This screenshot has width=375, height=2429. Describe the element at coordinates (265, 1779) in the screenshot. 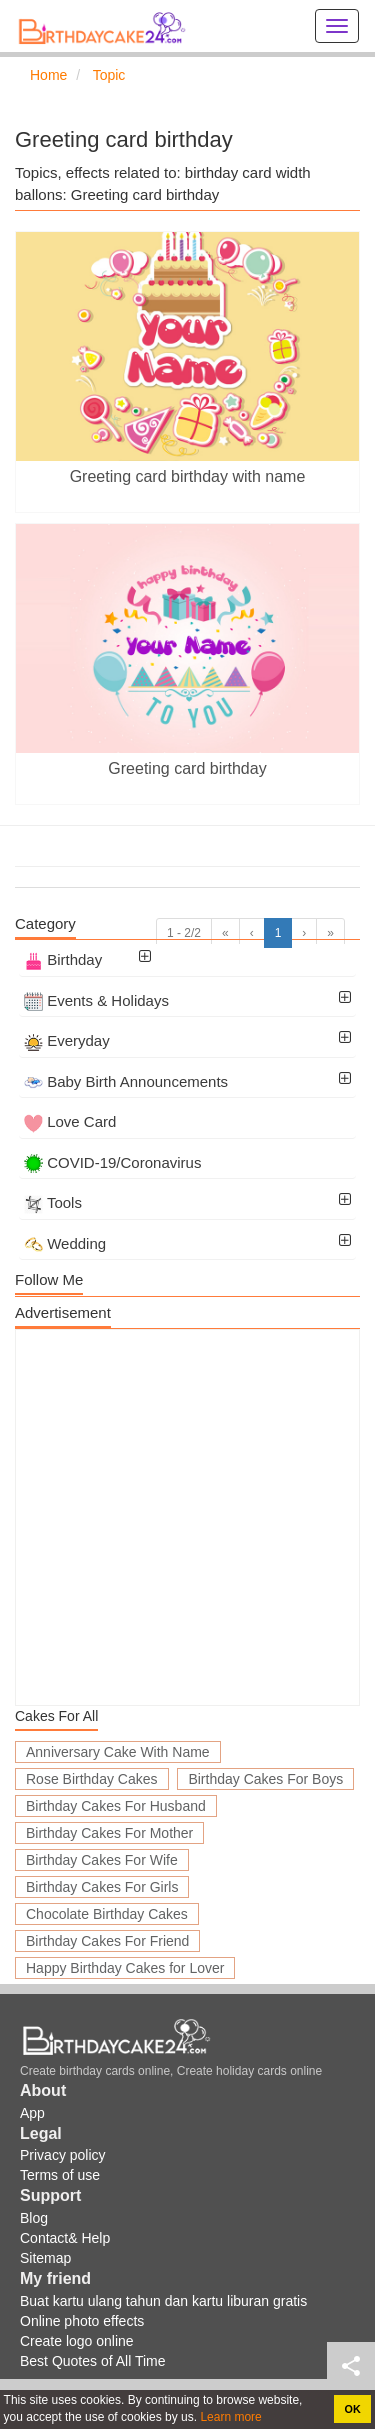

I see `Birthday Cakes For Boys` at that location.